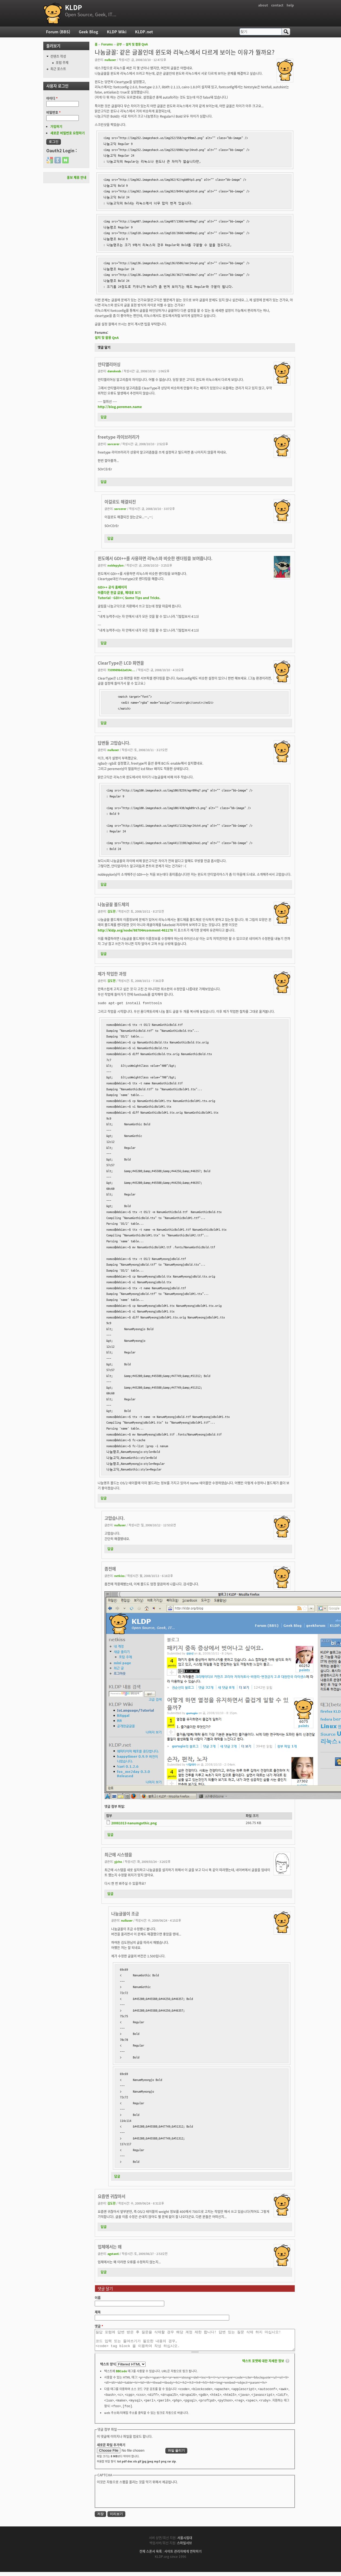 This screenshot has height=2576, width=341. Describe the element at coordinates (183, 2555) in the screenshot. I see `사이트 관리자에게 연락하기` at that location.